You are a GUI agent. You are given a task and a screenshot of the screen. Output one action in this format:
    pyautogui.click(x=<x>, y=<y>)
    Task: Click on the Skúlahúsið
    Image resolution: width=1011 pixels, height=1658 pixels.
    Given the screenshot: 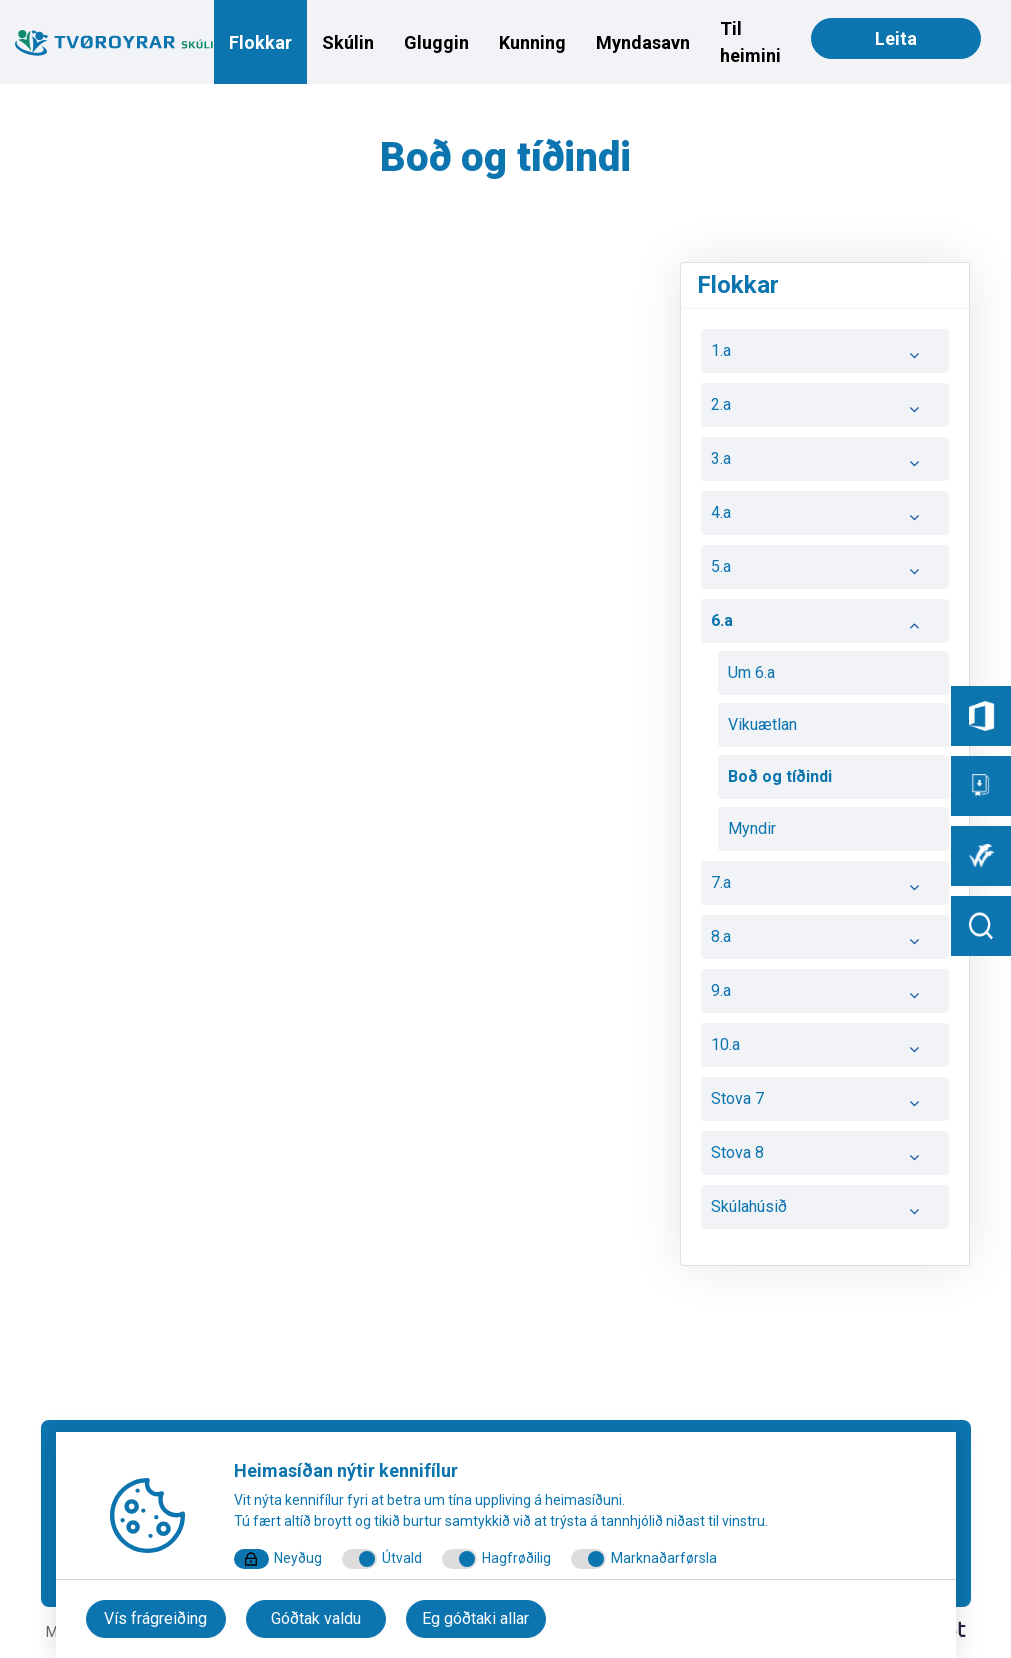 What is the action you would take?
    pyautogui.click(x=825, y=1212)
    